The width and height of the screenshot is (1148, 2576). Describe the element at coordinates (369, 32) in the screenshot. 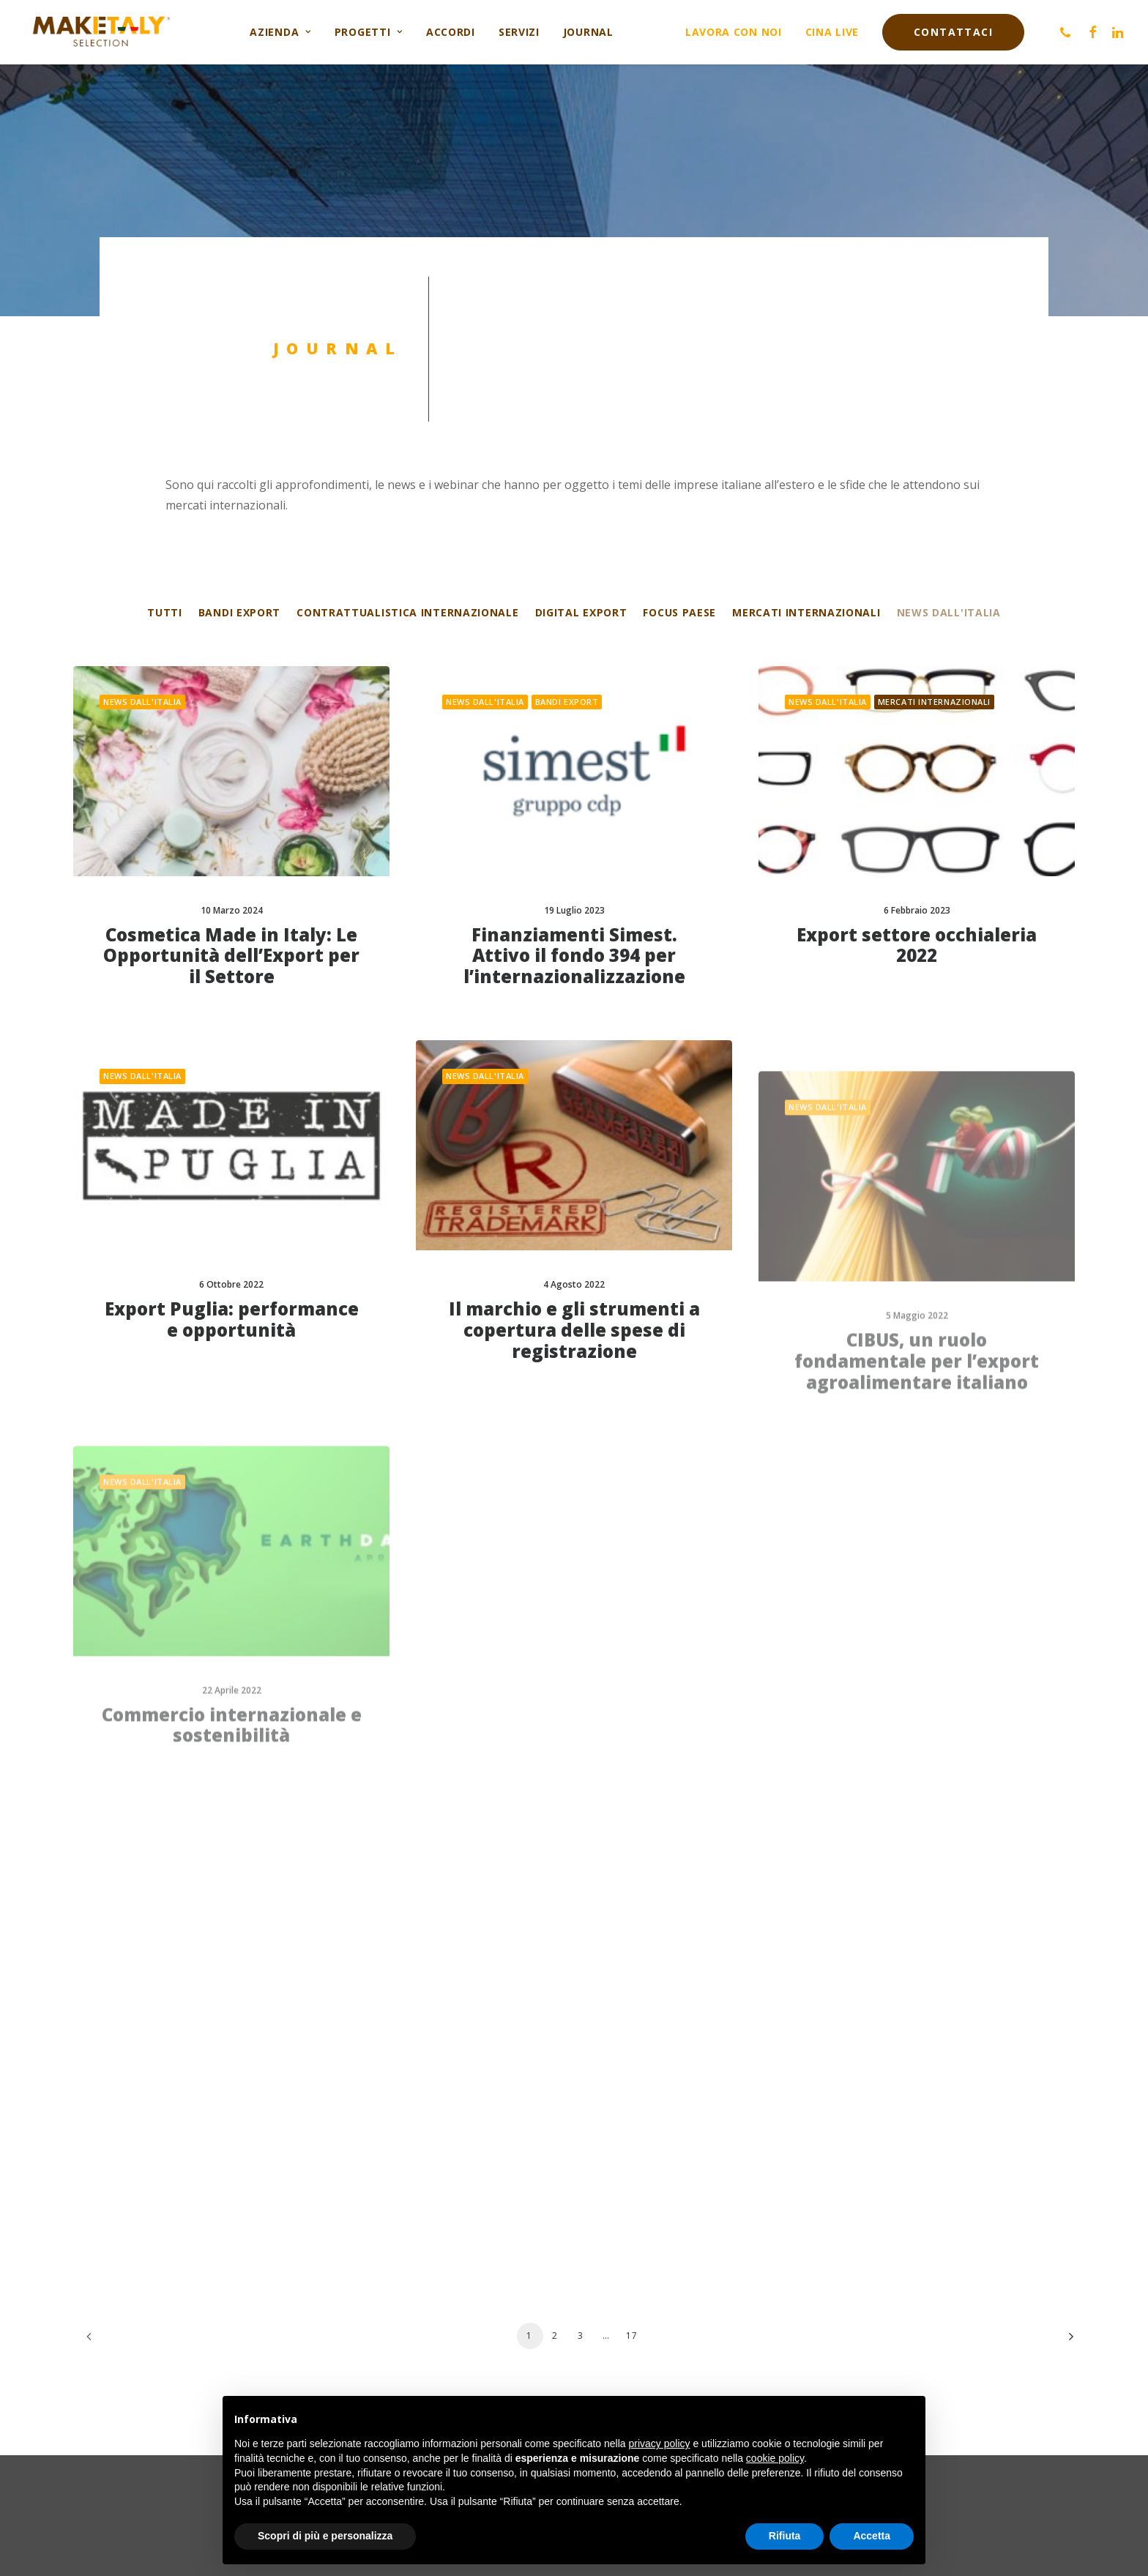

I see `Progetti` at that location.